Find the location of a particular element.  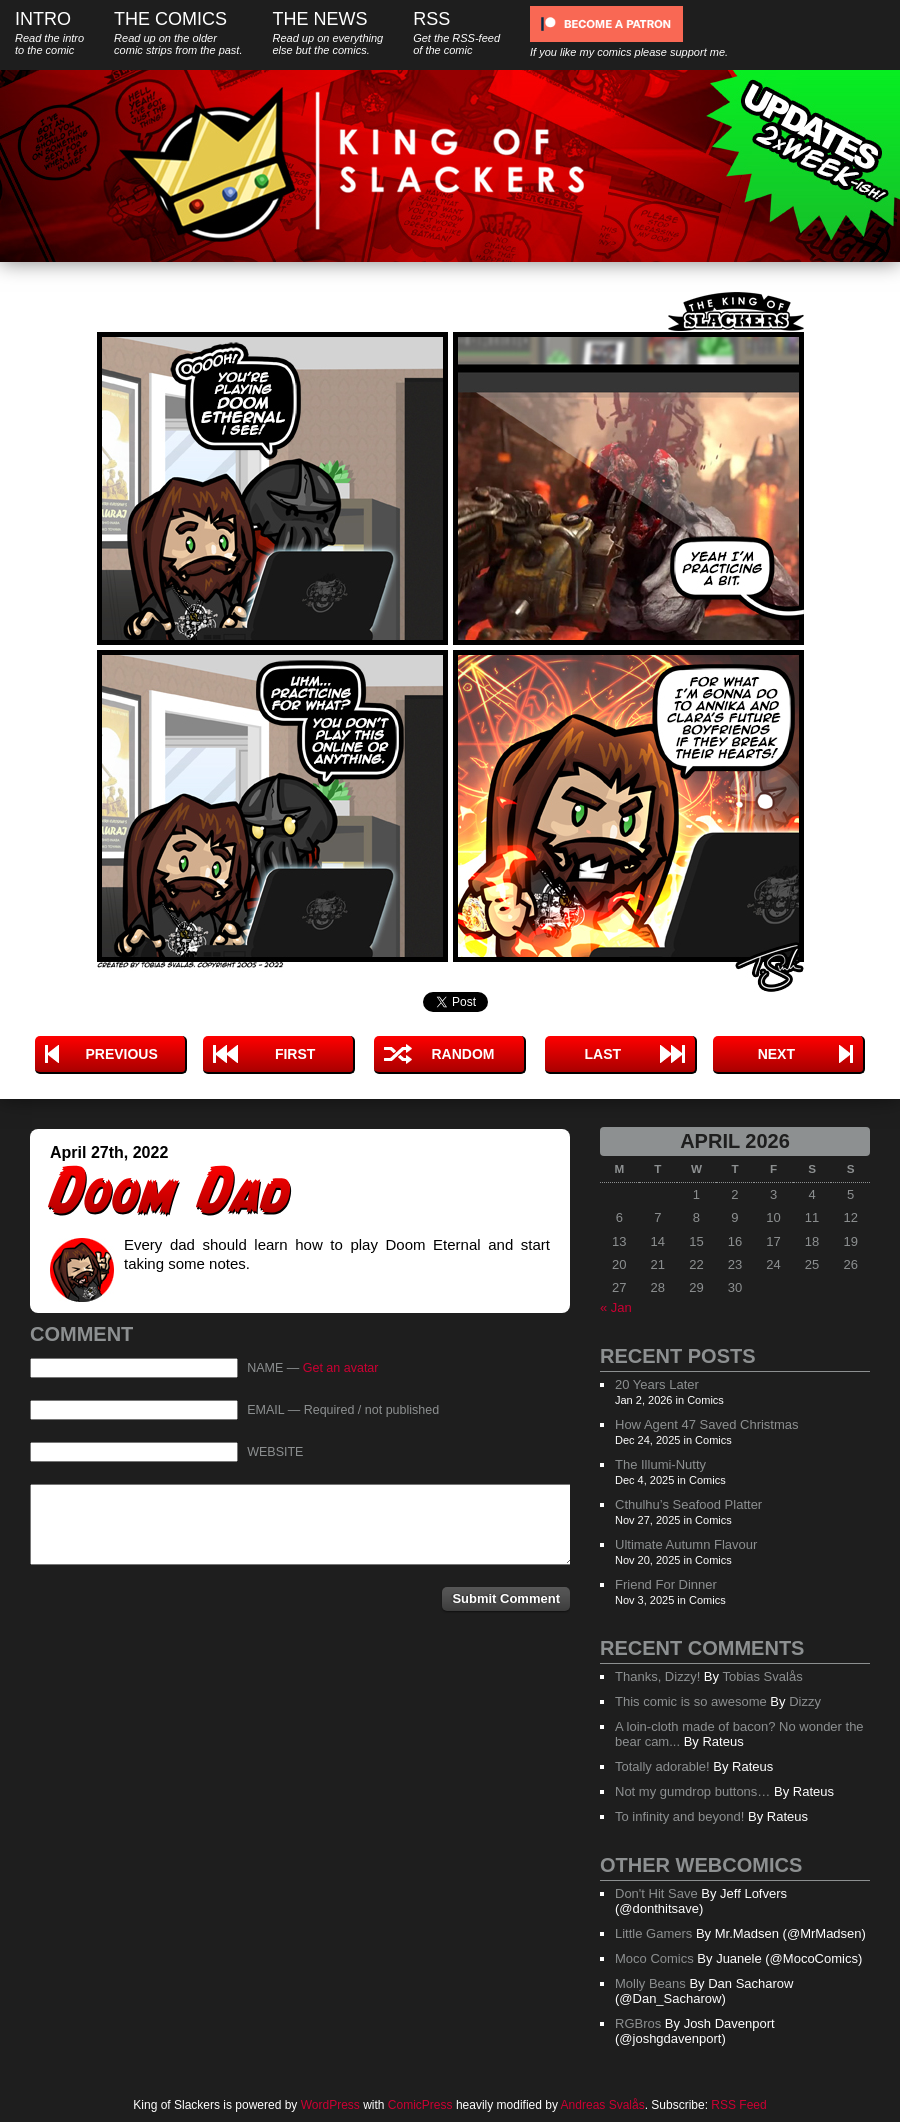

RSS Feed is located at coordinates (738, 2105).